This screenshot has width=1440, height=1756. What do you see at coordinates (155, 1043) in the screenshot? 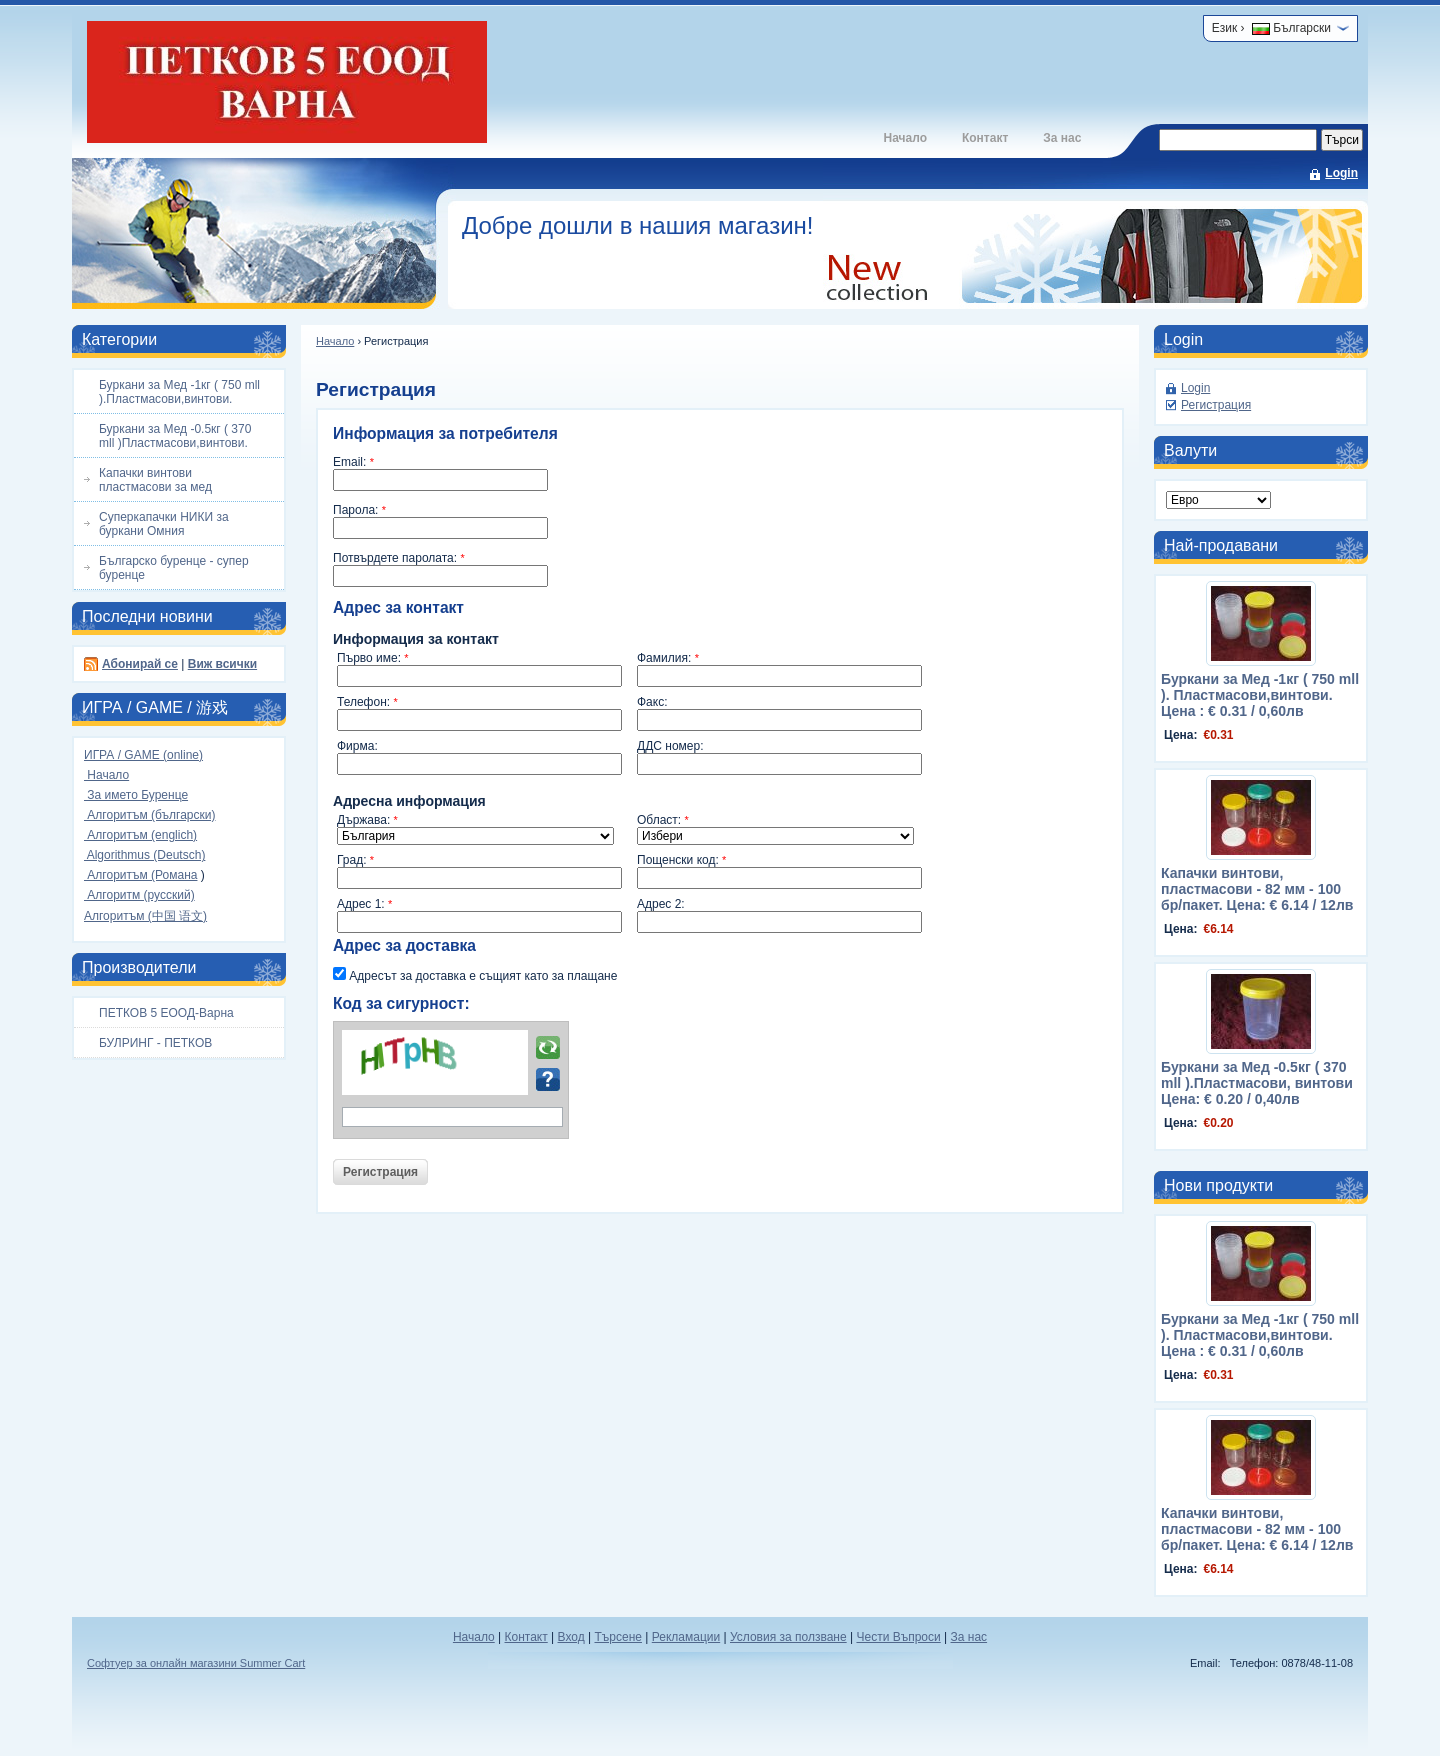
I see `БУЛРИНГ - ПЕТКОВ` at bounding box center [155, 1043].